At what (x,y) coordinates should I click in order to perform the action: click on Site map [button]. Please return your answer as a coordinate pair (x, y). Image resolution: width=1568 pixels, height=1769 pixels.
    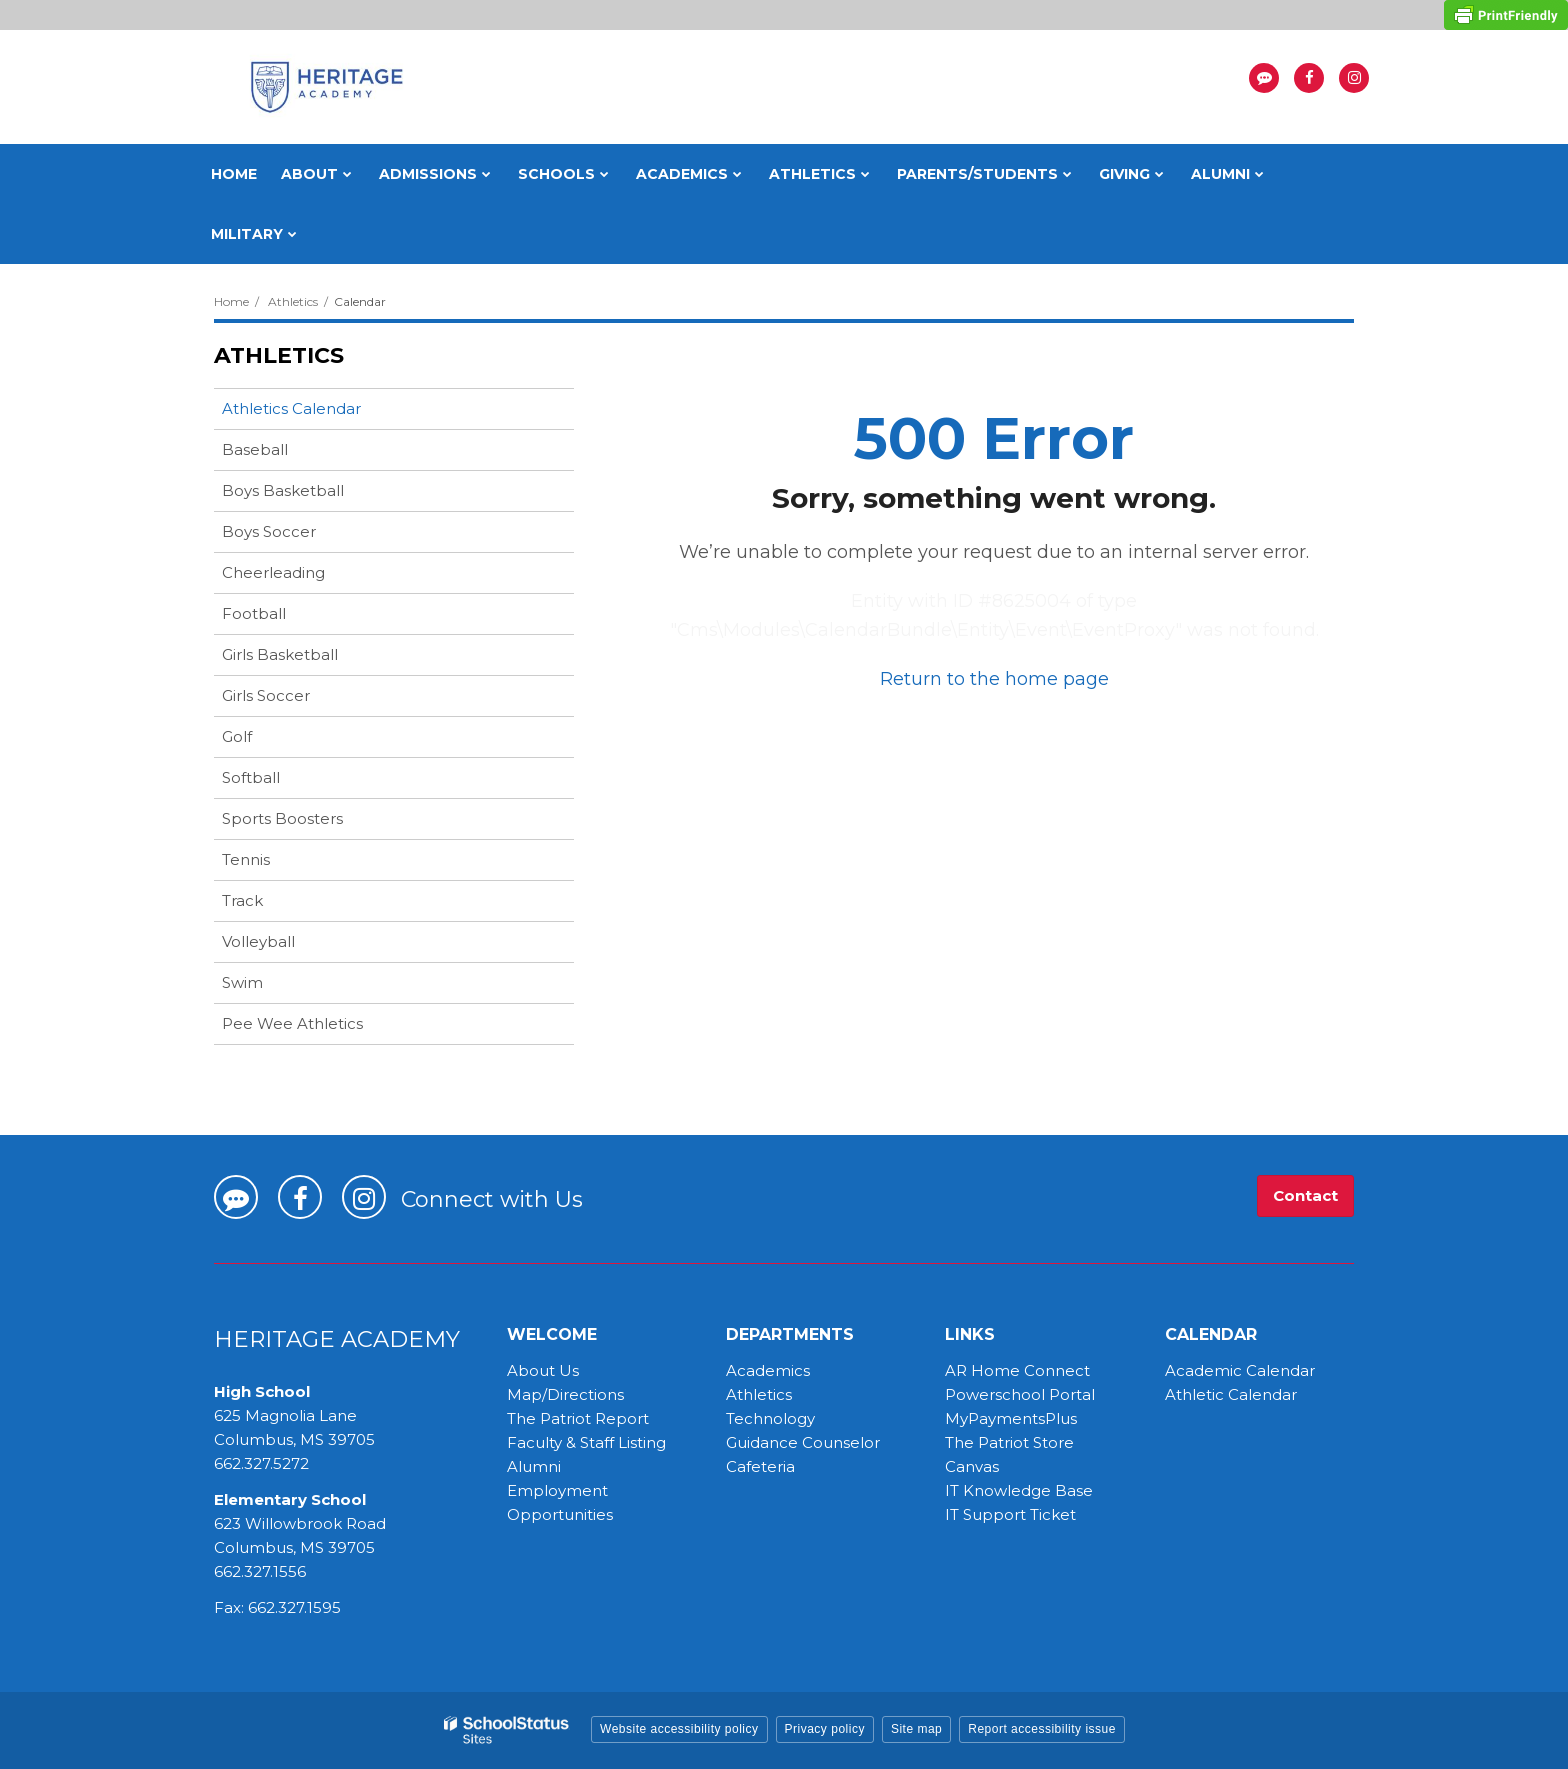
    Looking at the image, I should click on (916, 1729).